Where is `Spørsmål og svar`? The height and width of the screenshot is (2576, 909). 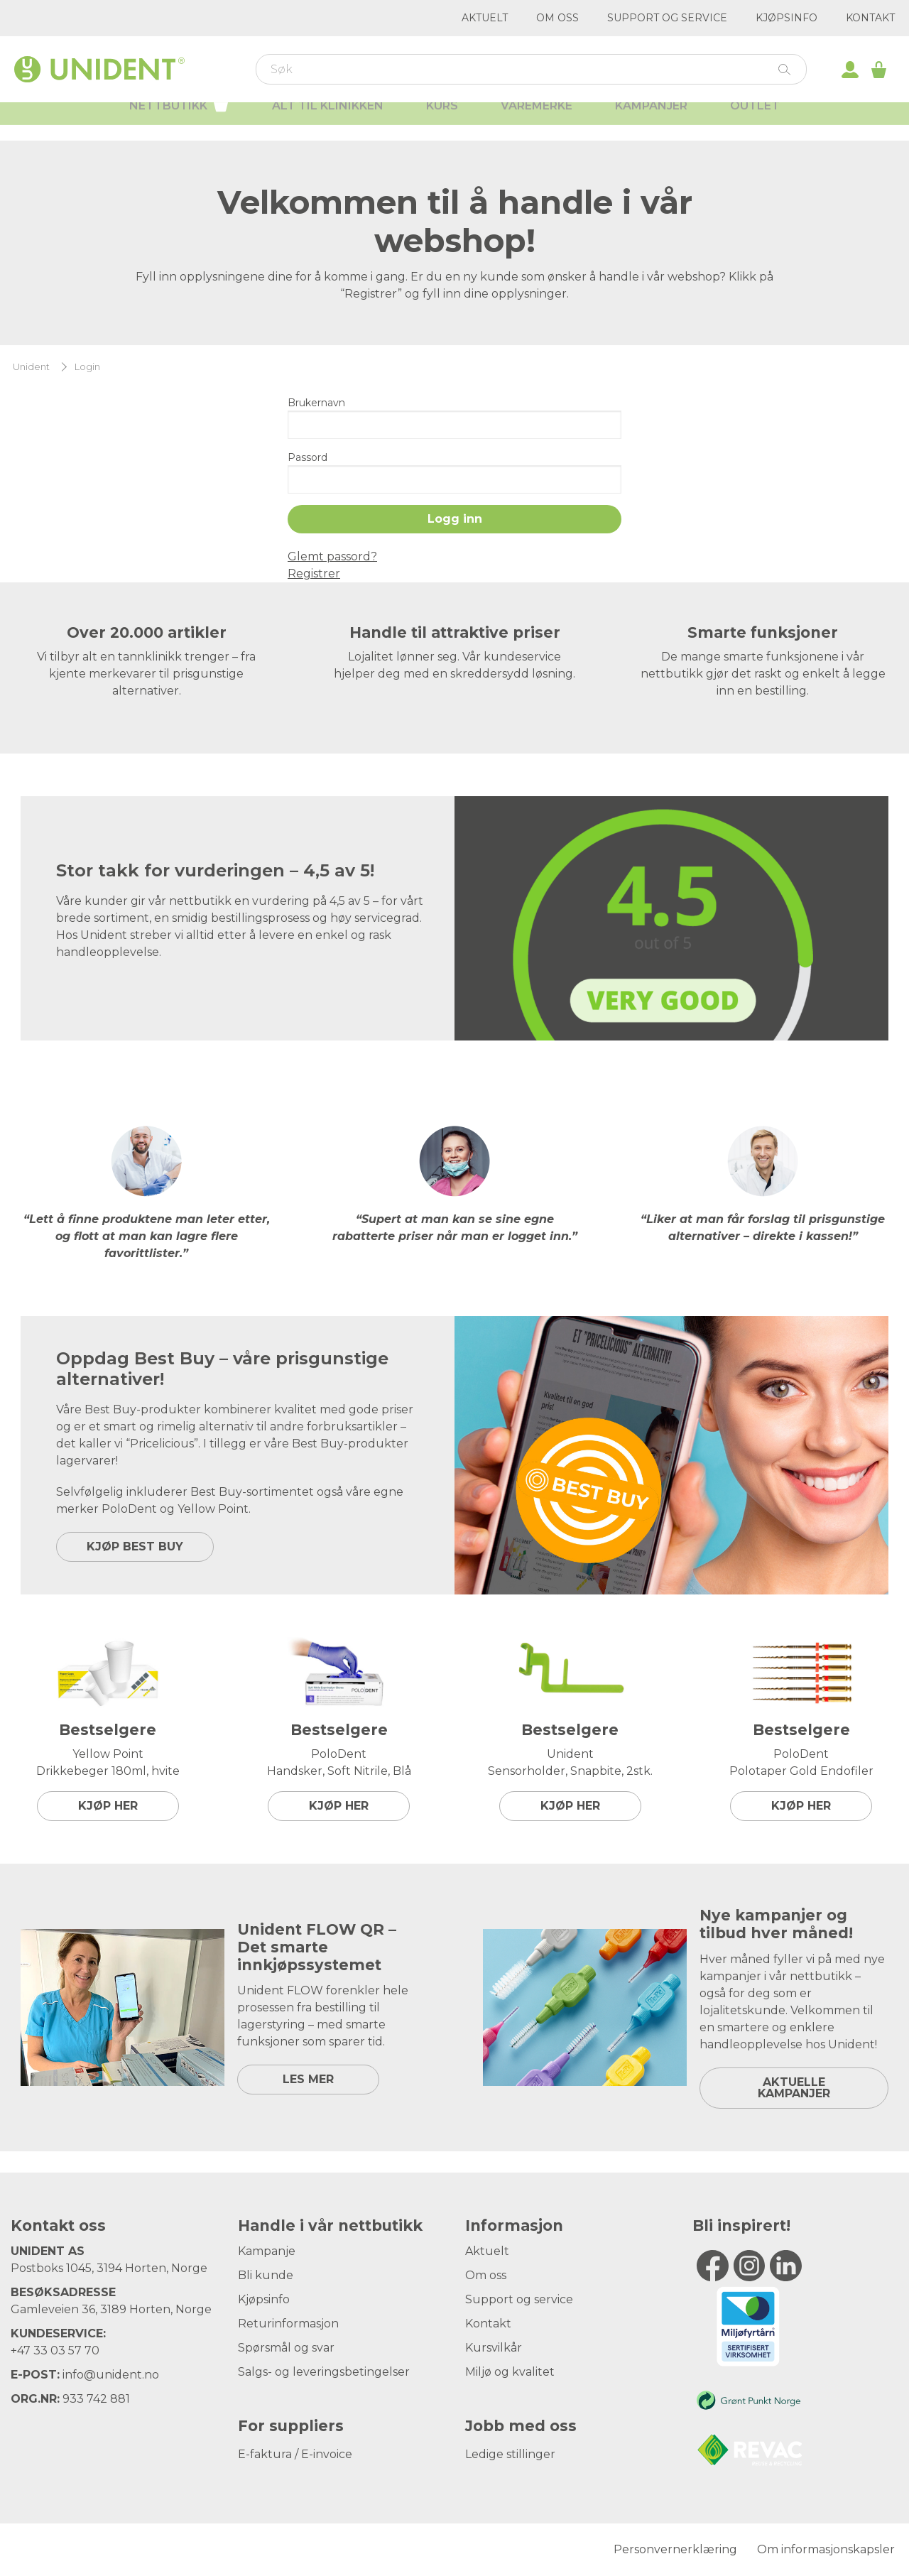 Spørsmål og svar is located at coordinates (286, 2347).